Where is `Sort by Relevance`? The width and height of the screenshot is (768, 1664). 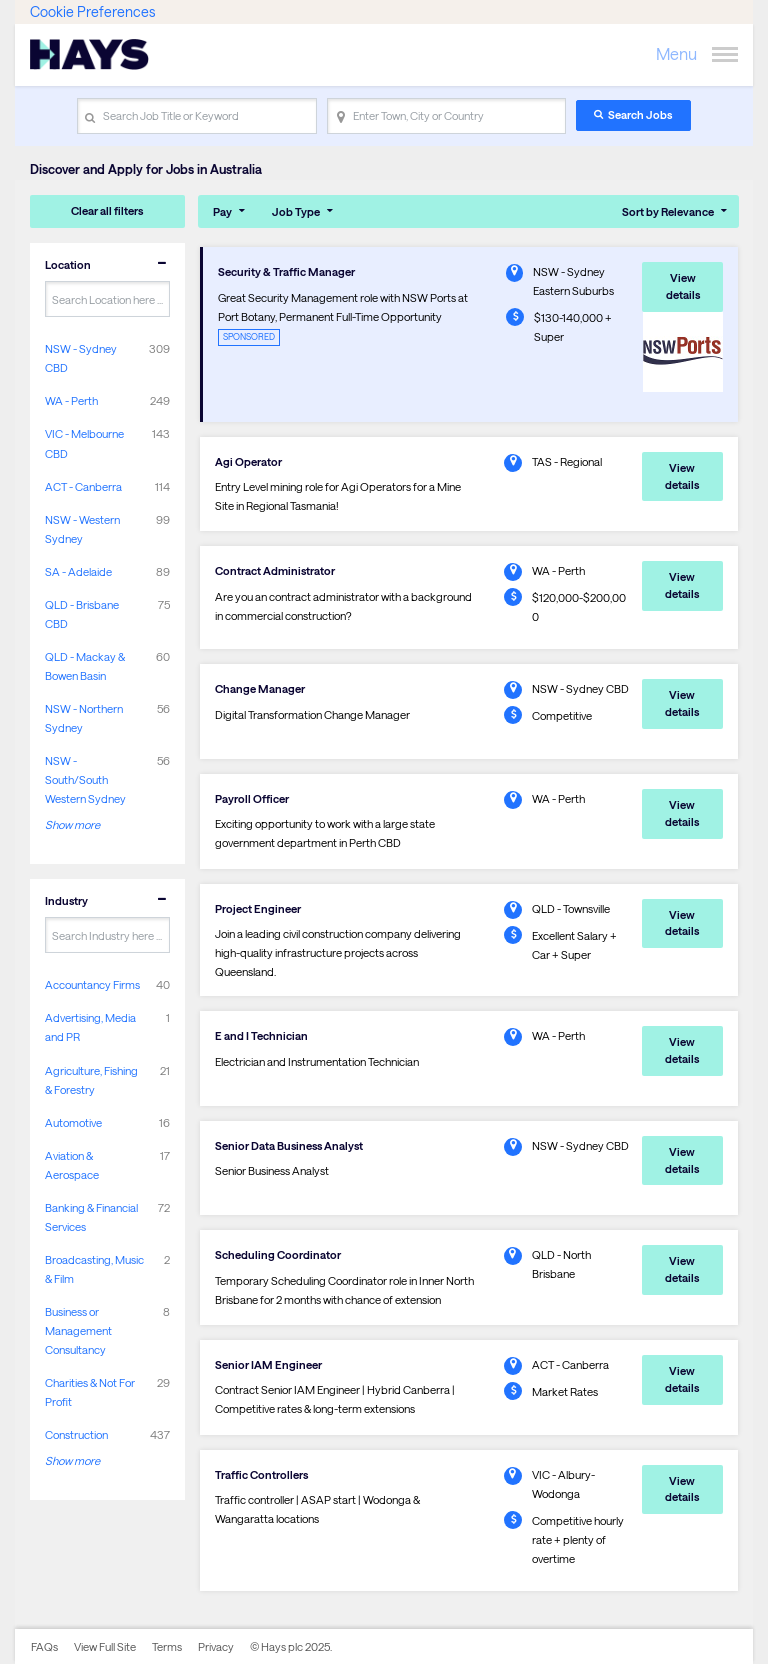
Sort by Relevance is located at coordinates (668, 211).